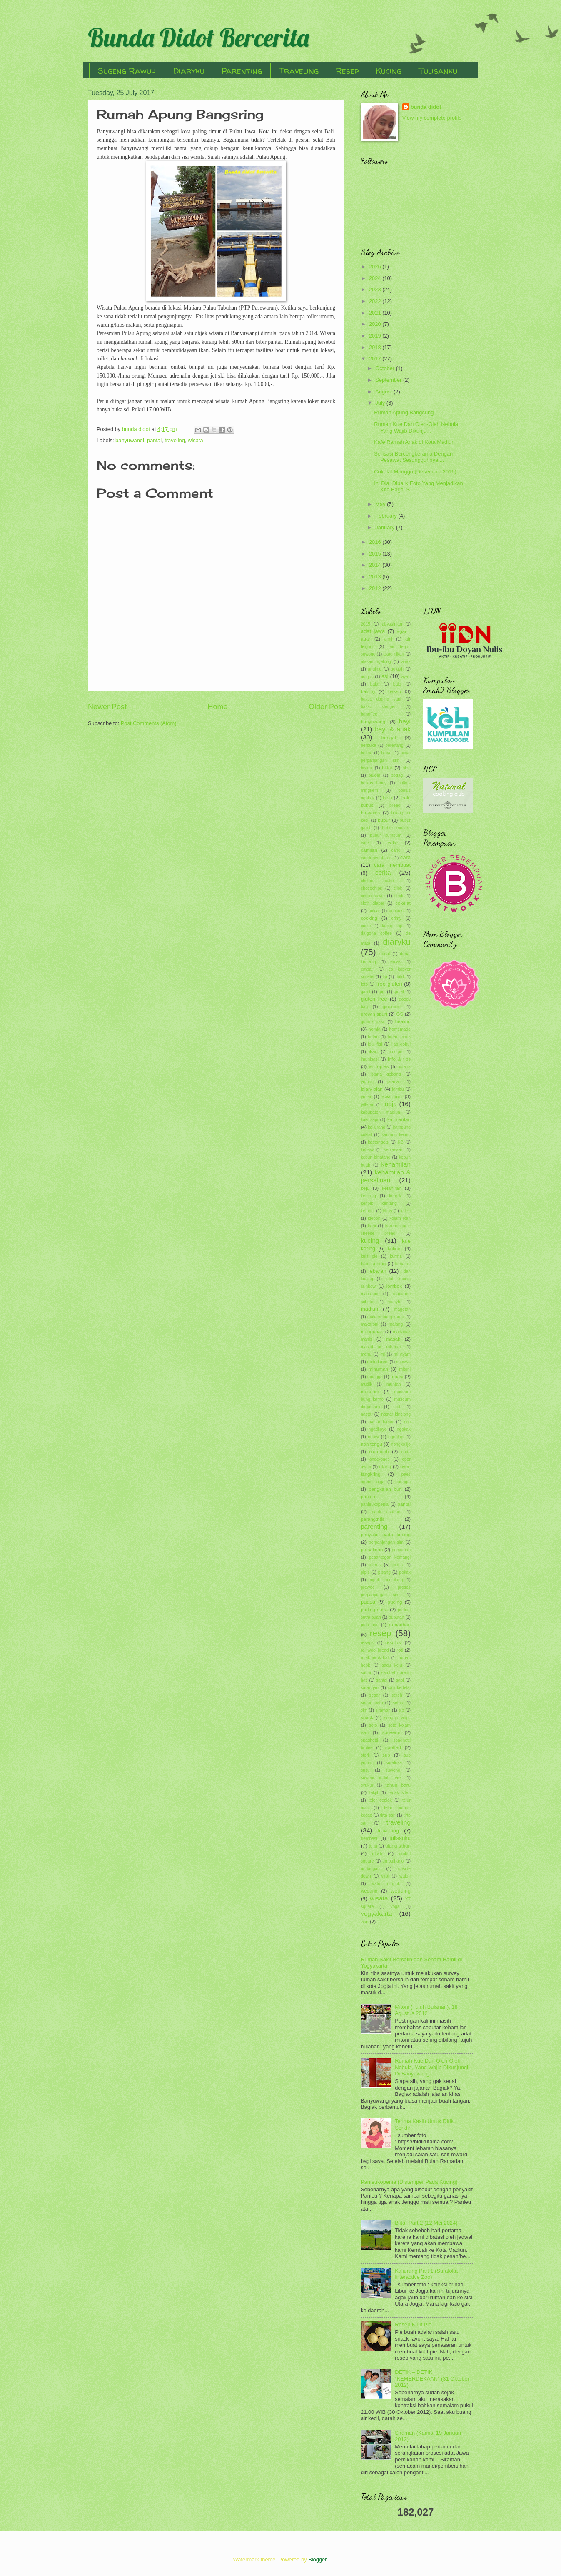 Image resolution: width=561 pixels, height=2576 pixels. I want to click on kebaya, so click(367, 1149).